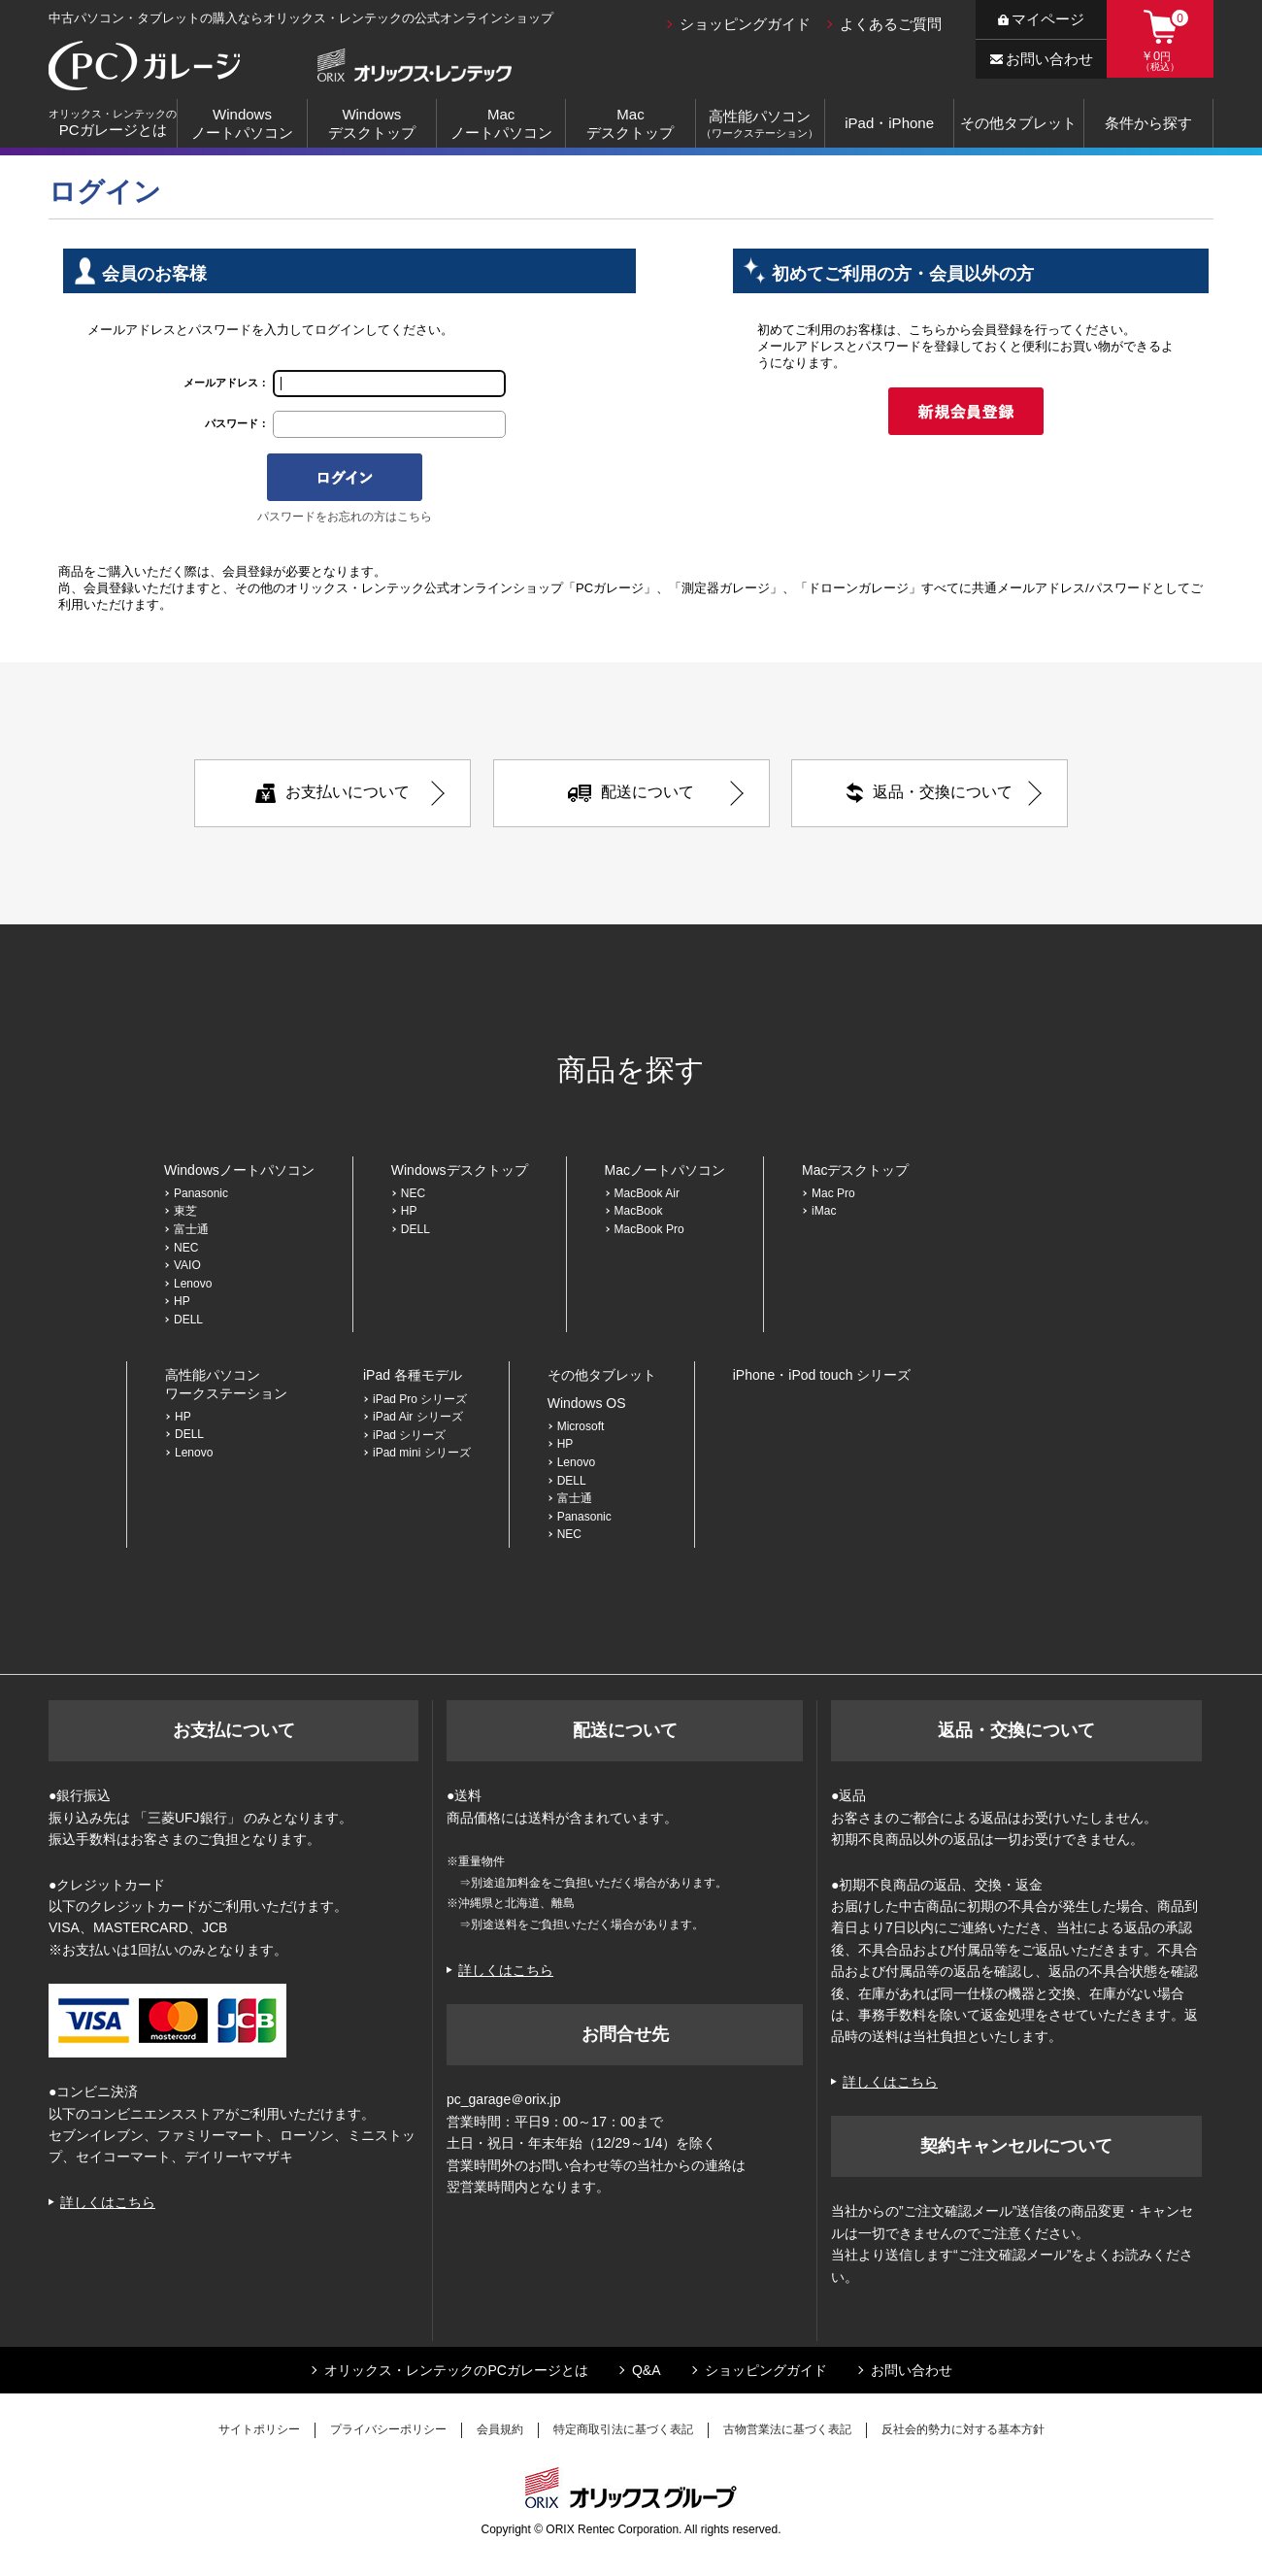  What do you see at coordinates (930, 793) in the screenshot?
I see `返品・交換について` at bounding box center [930, 793].